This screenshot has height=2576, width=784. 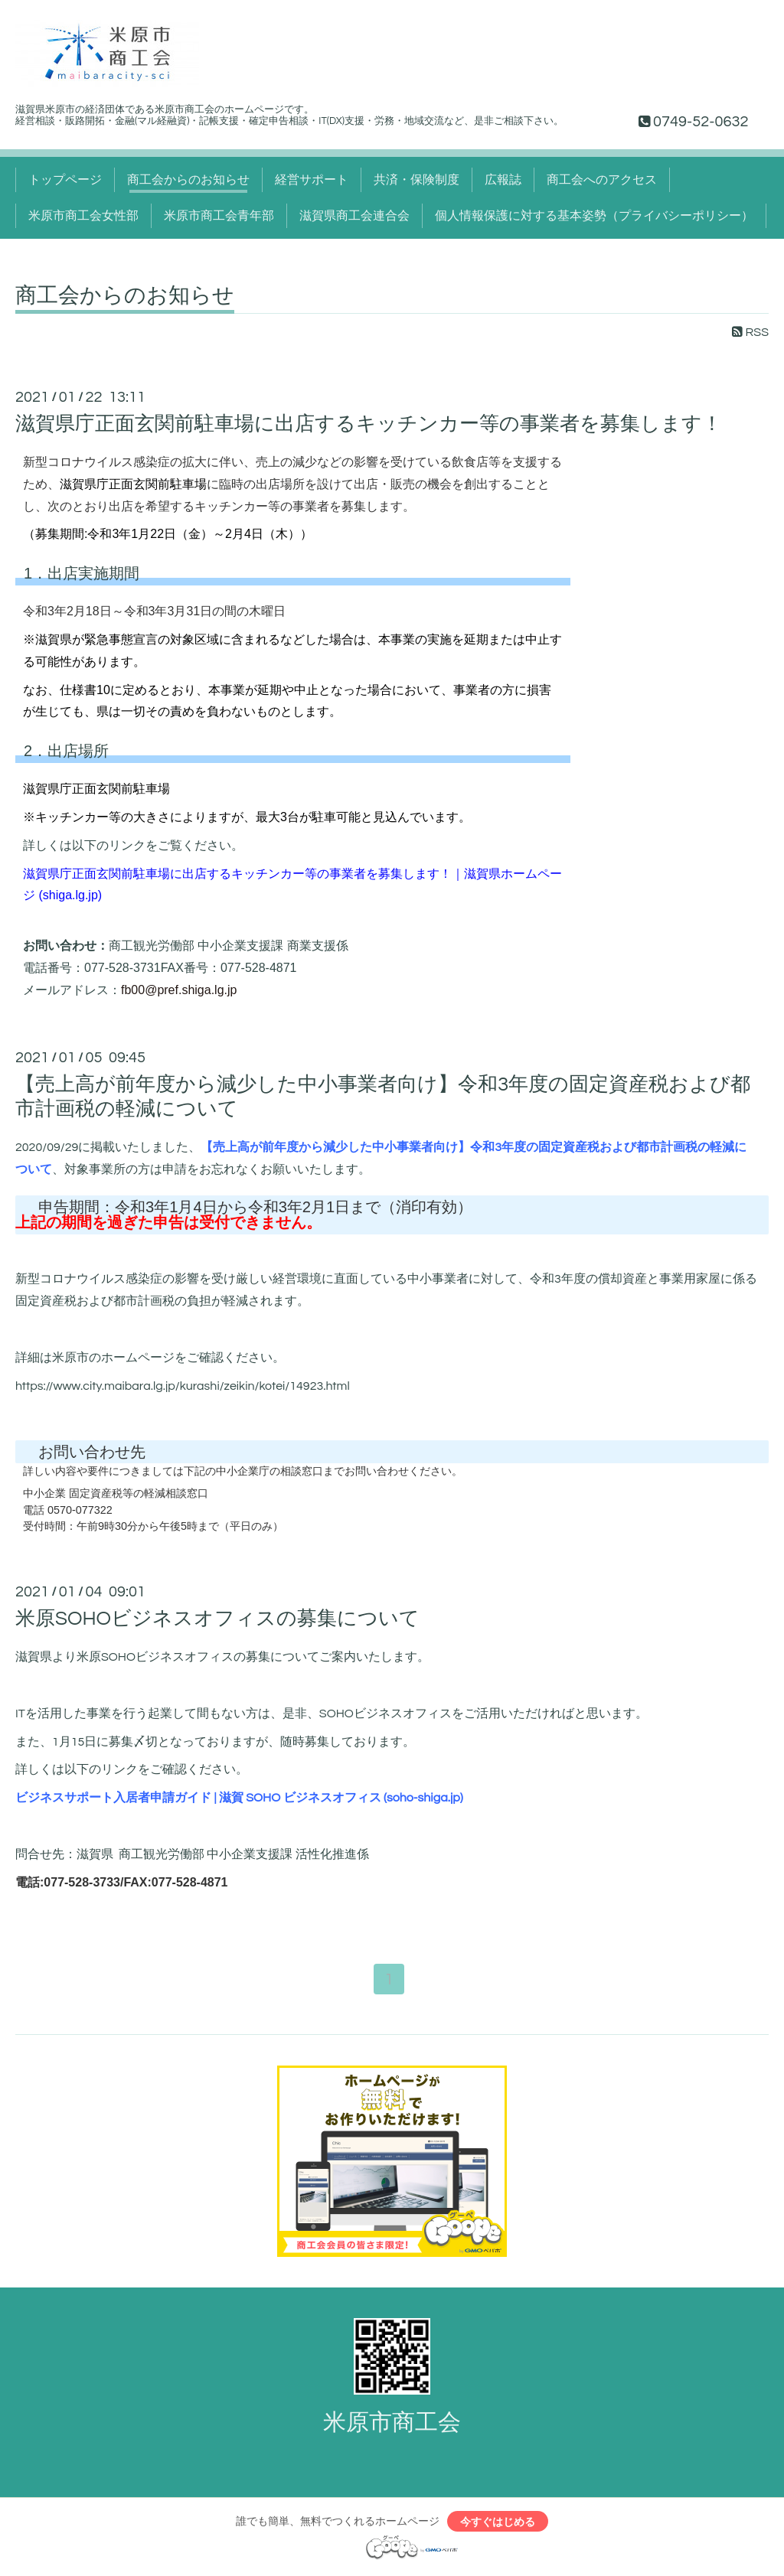 I want to click on 経営サポート, so click(x=311, y=180).